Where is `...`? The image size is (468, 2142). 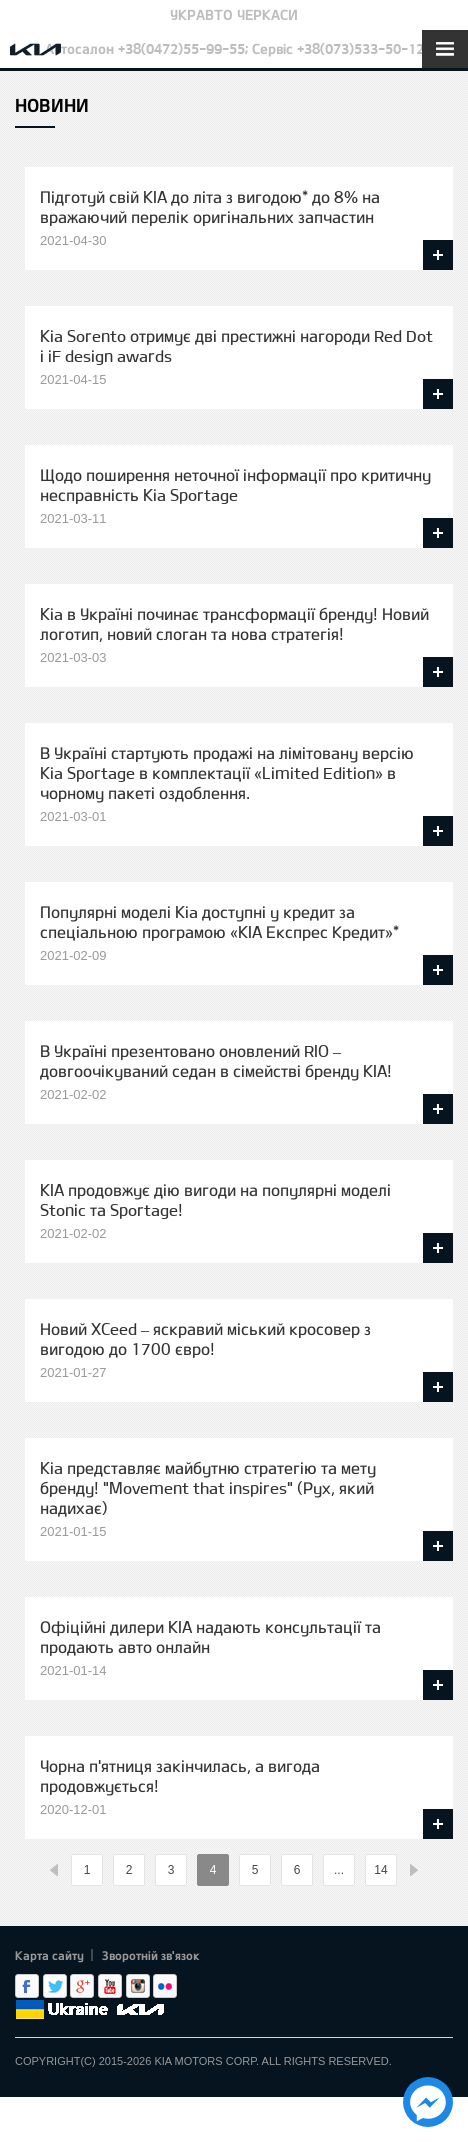 ... is located at coordinates (339, 1870).